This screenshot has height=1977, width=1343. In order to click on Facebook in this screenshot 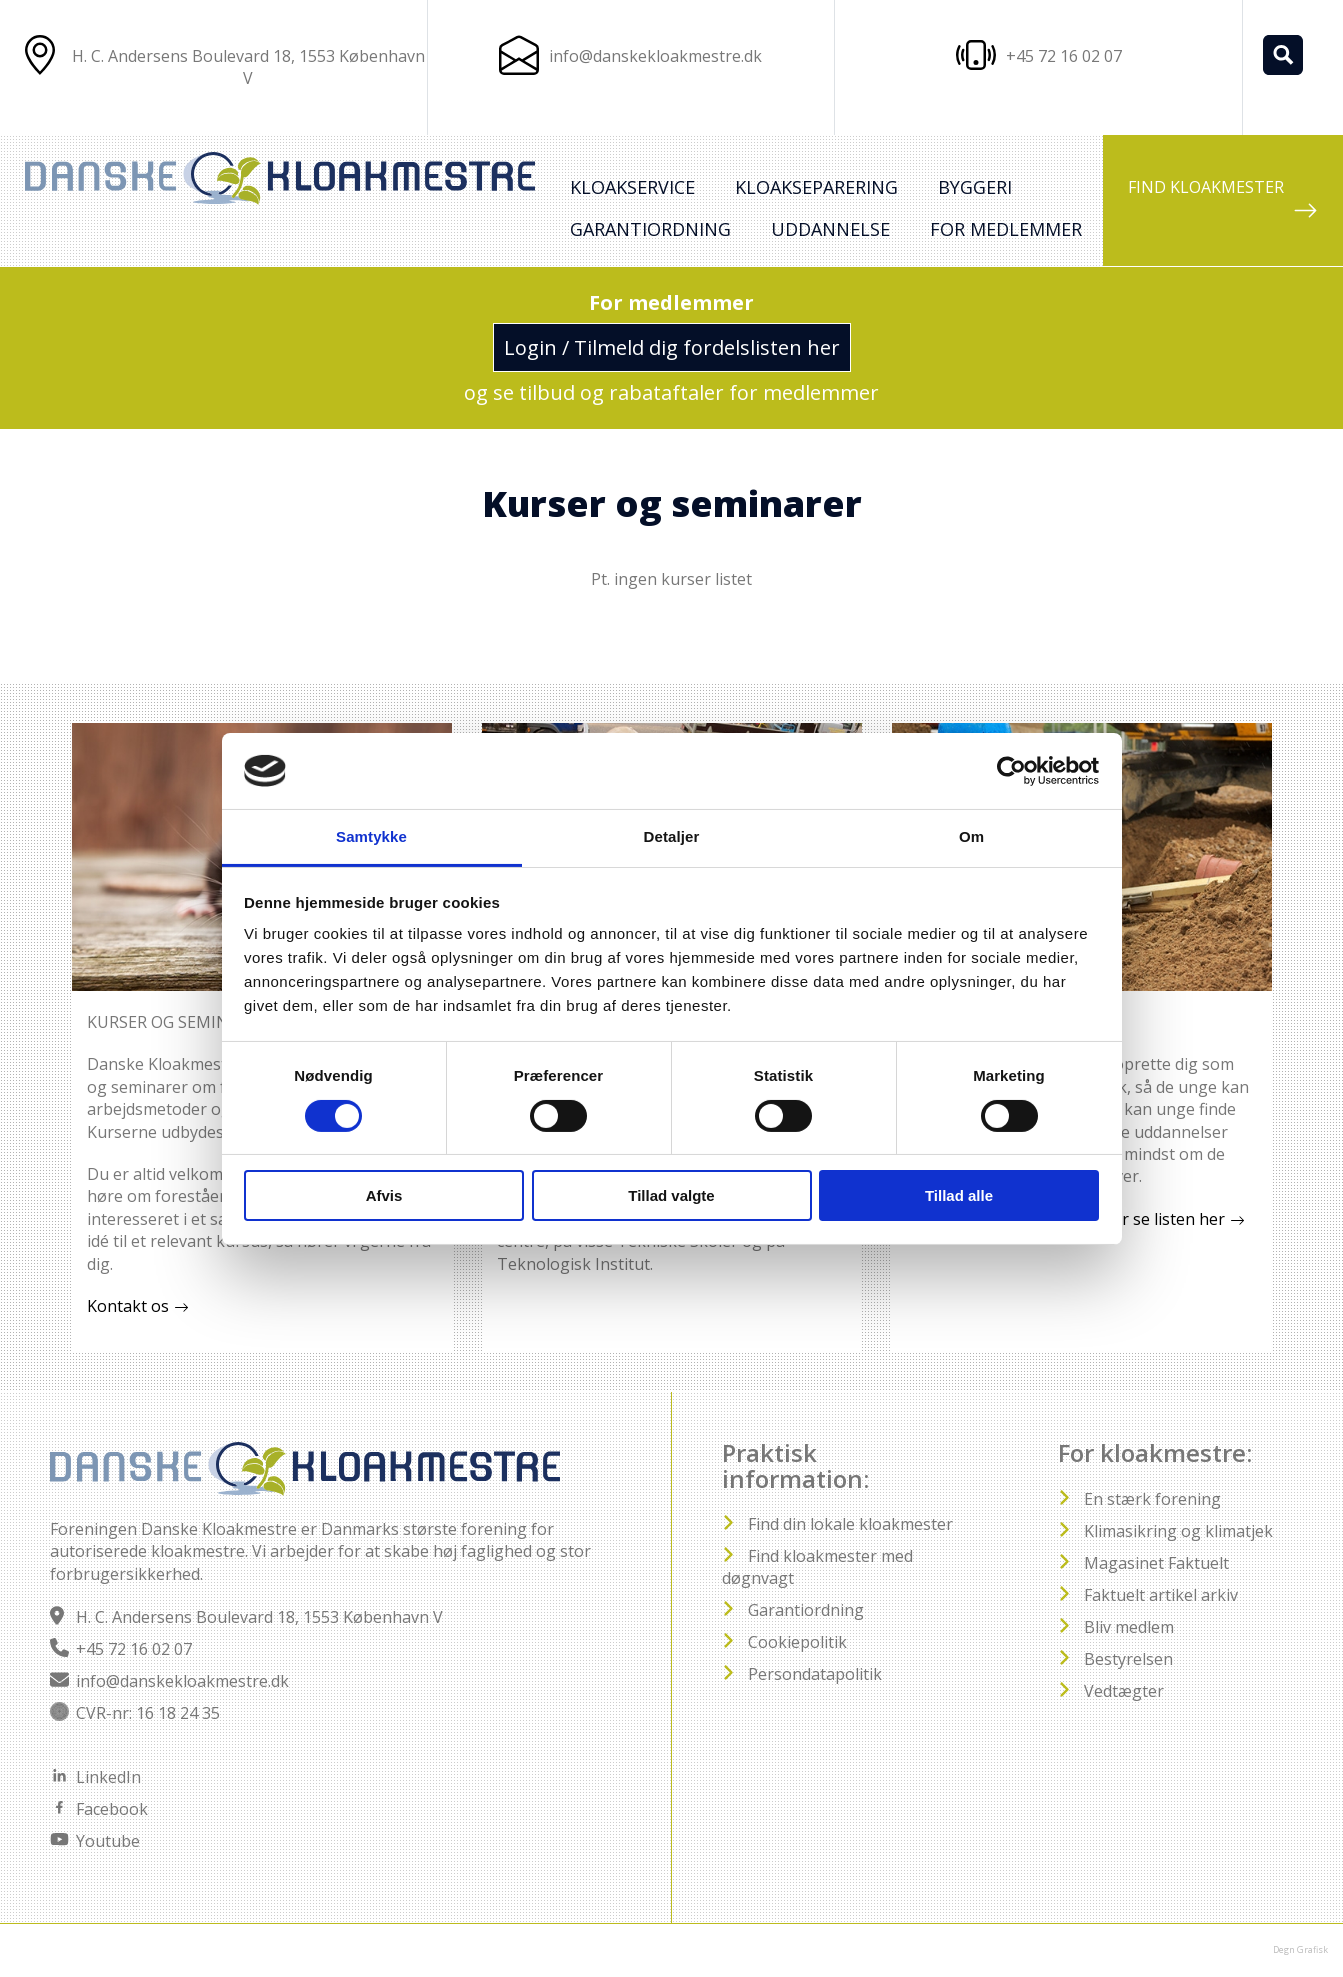, I will do `click(112, 1809)`.